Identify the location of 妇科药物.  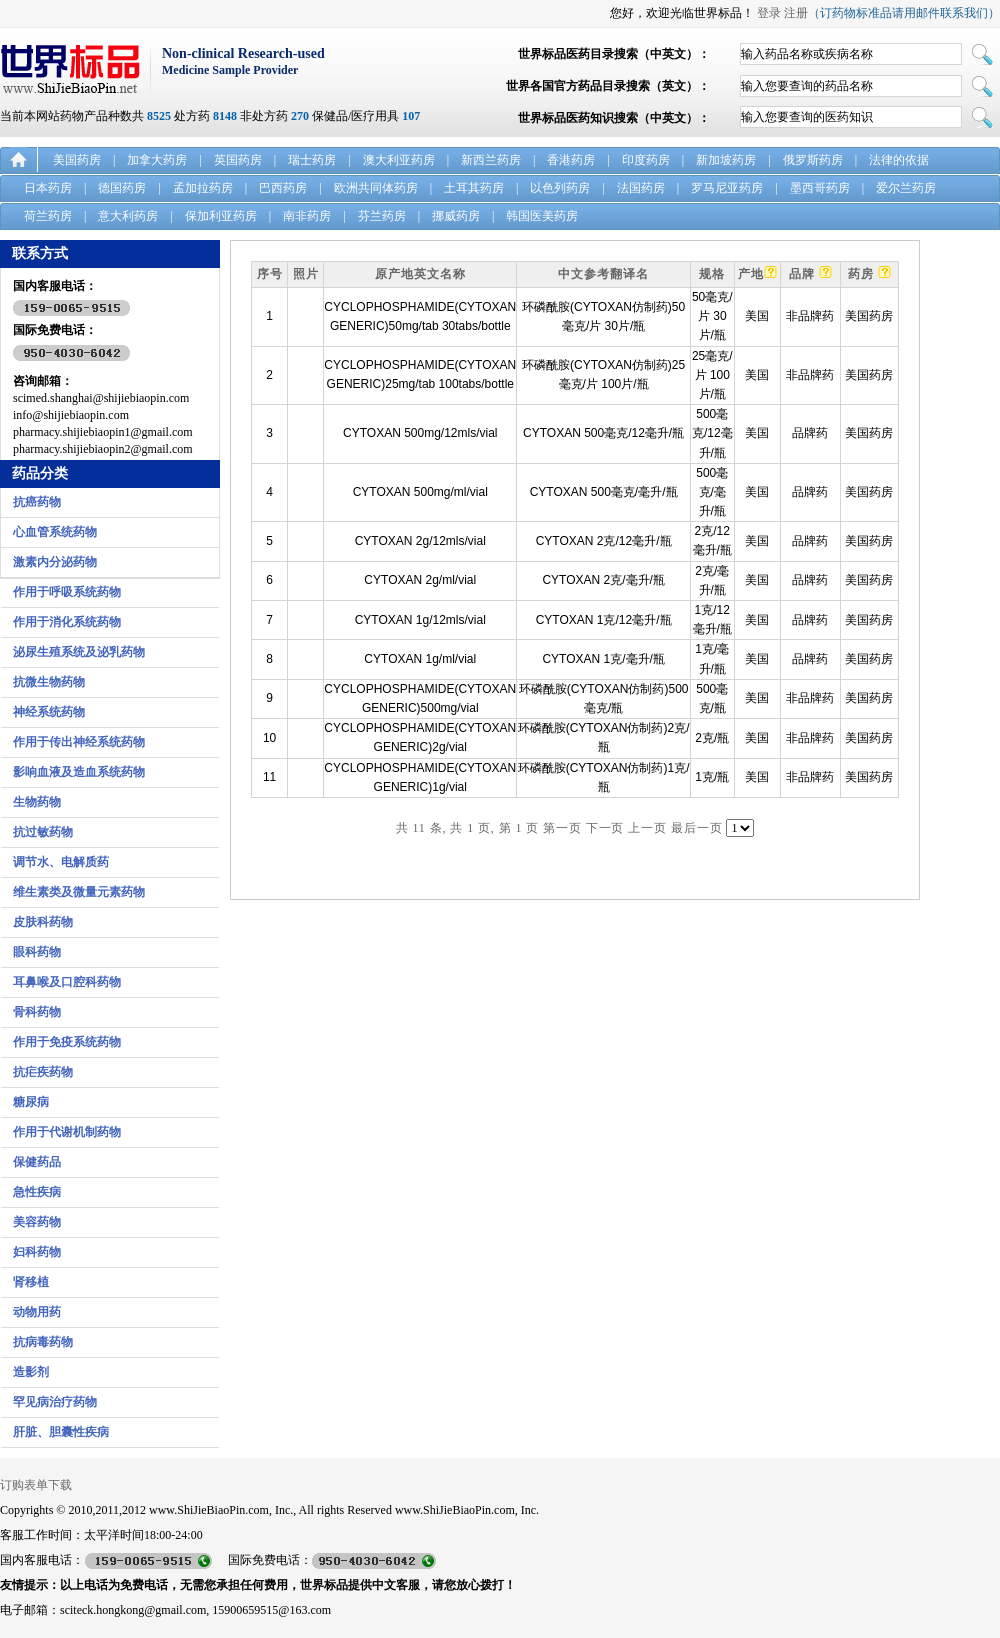
(37, 1252).